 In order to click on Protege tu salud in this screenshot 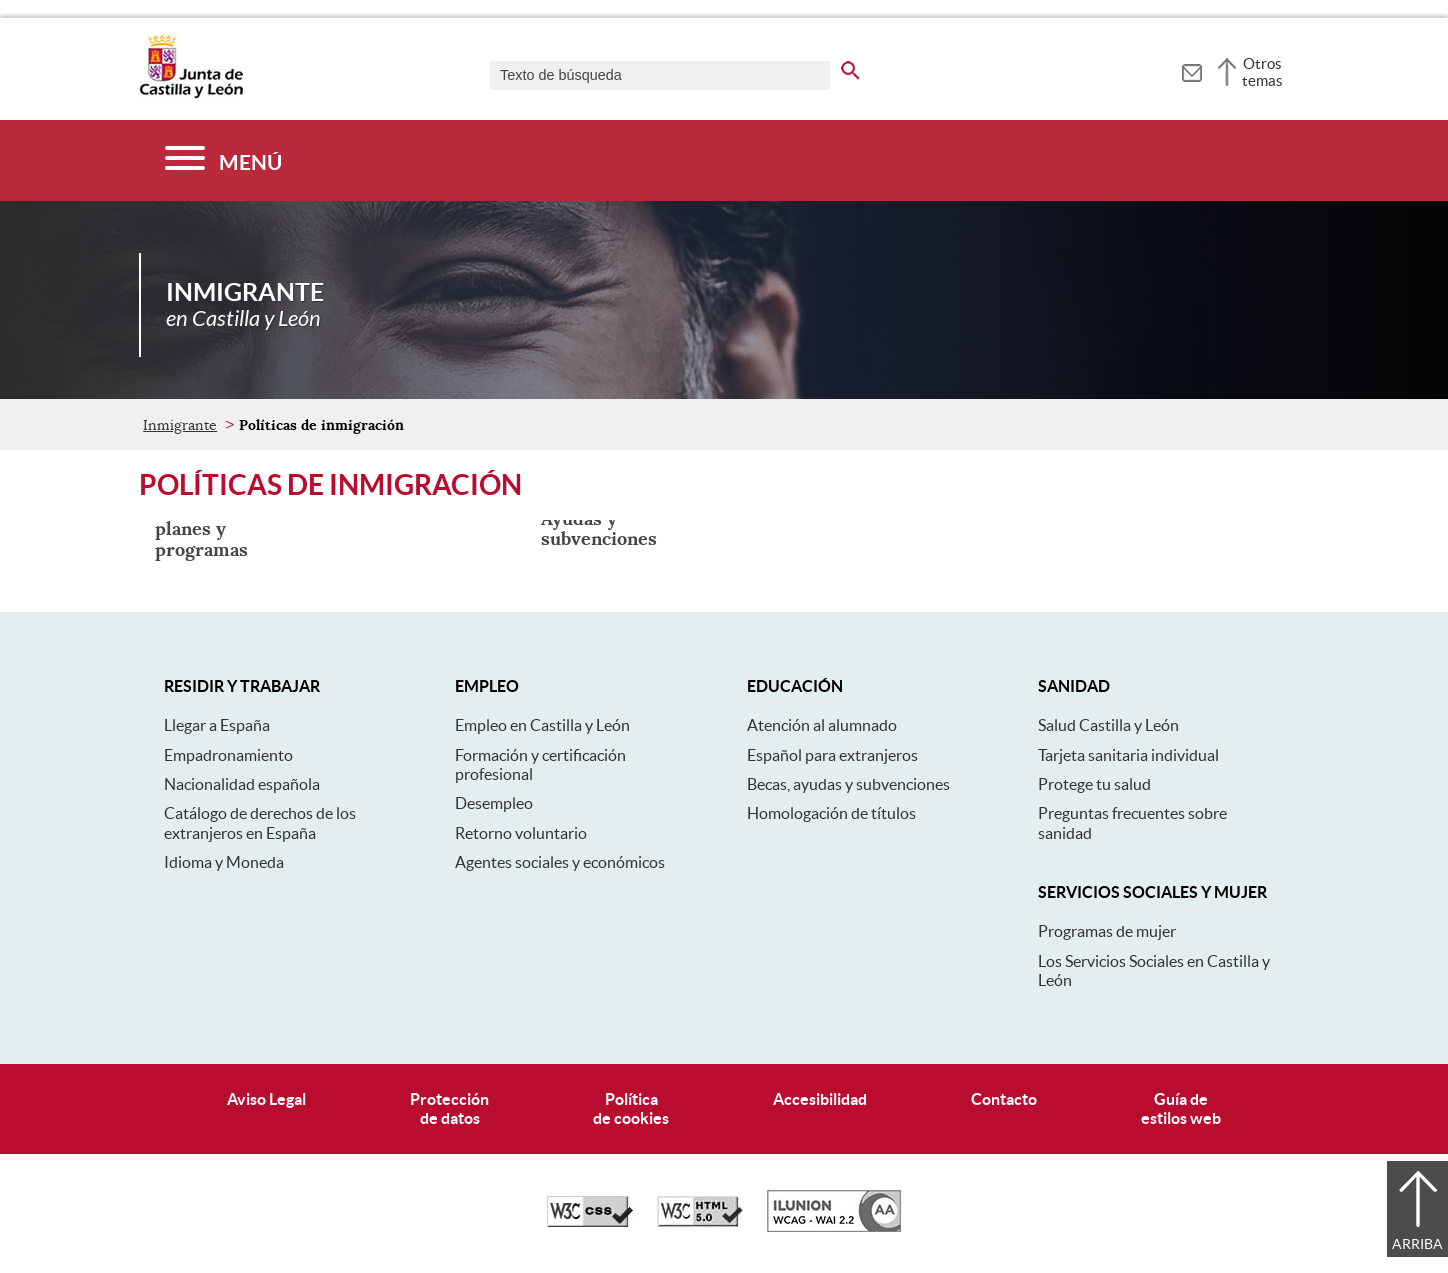, I will do `click(1094, 784)`.